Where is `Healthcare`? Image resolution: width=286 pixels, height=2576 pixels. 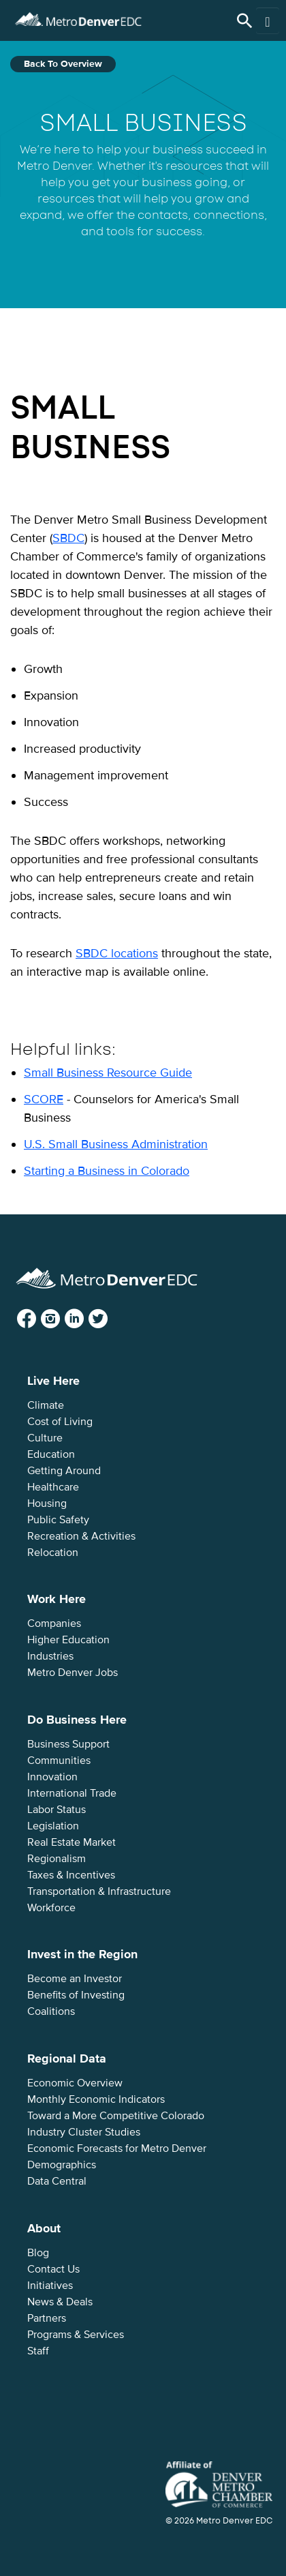
Healthcare is located at coordinates (53, 1487).